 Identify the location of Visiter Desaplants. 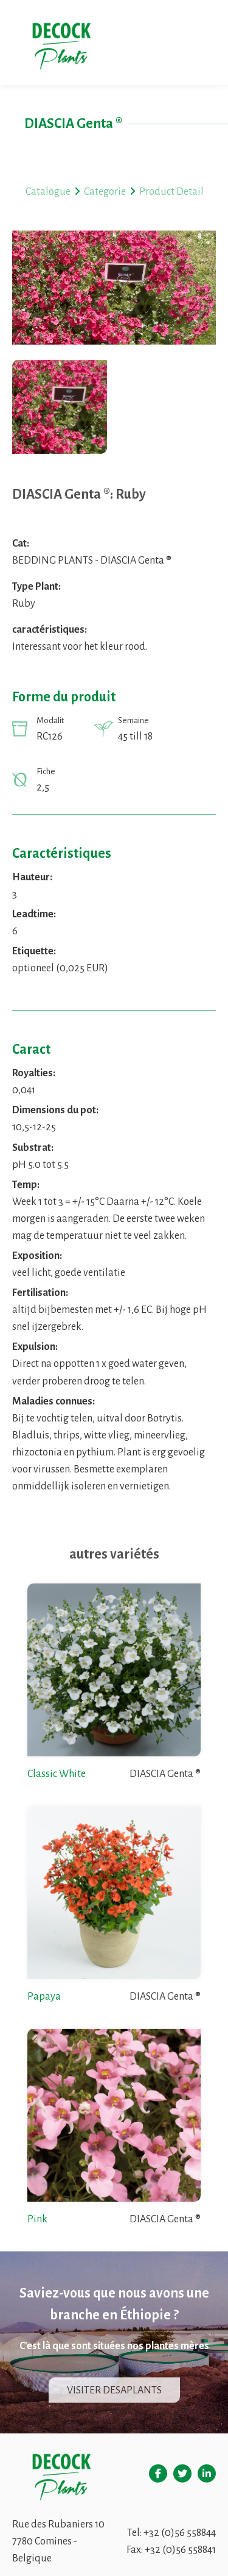
(114, 2390).